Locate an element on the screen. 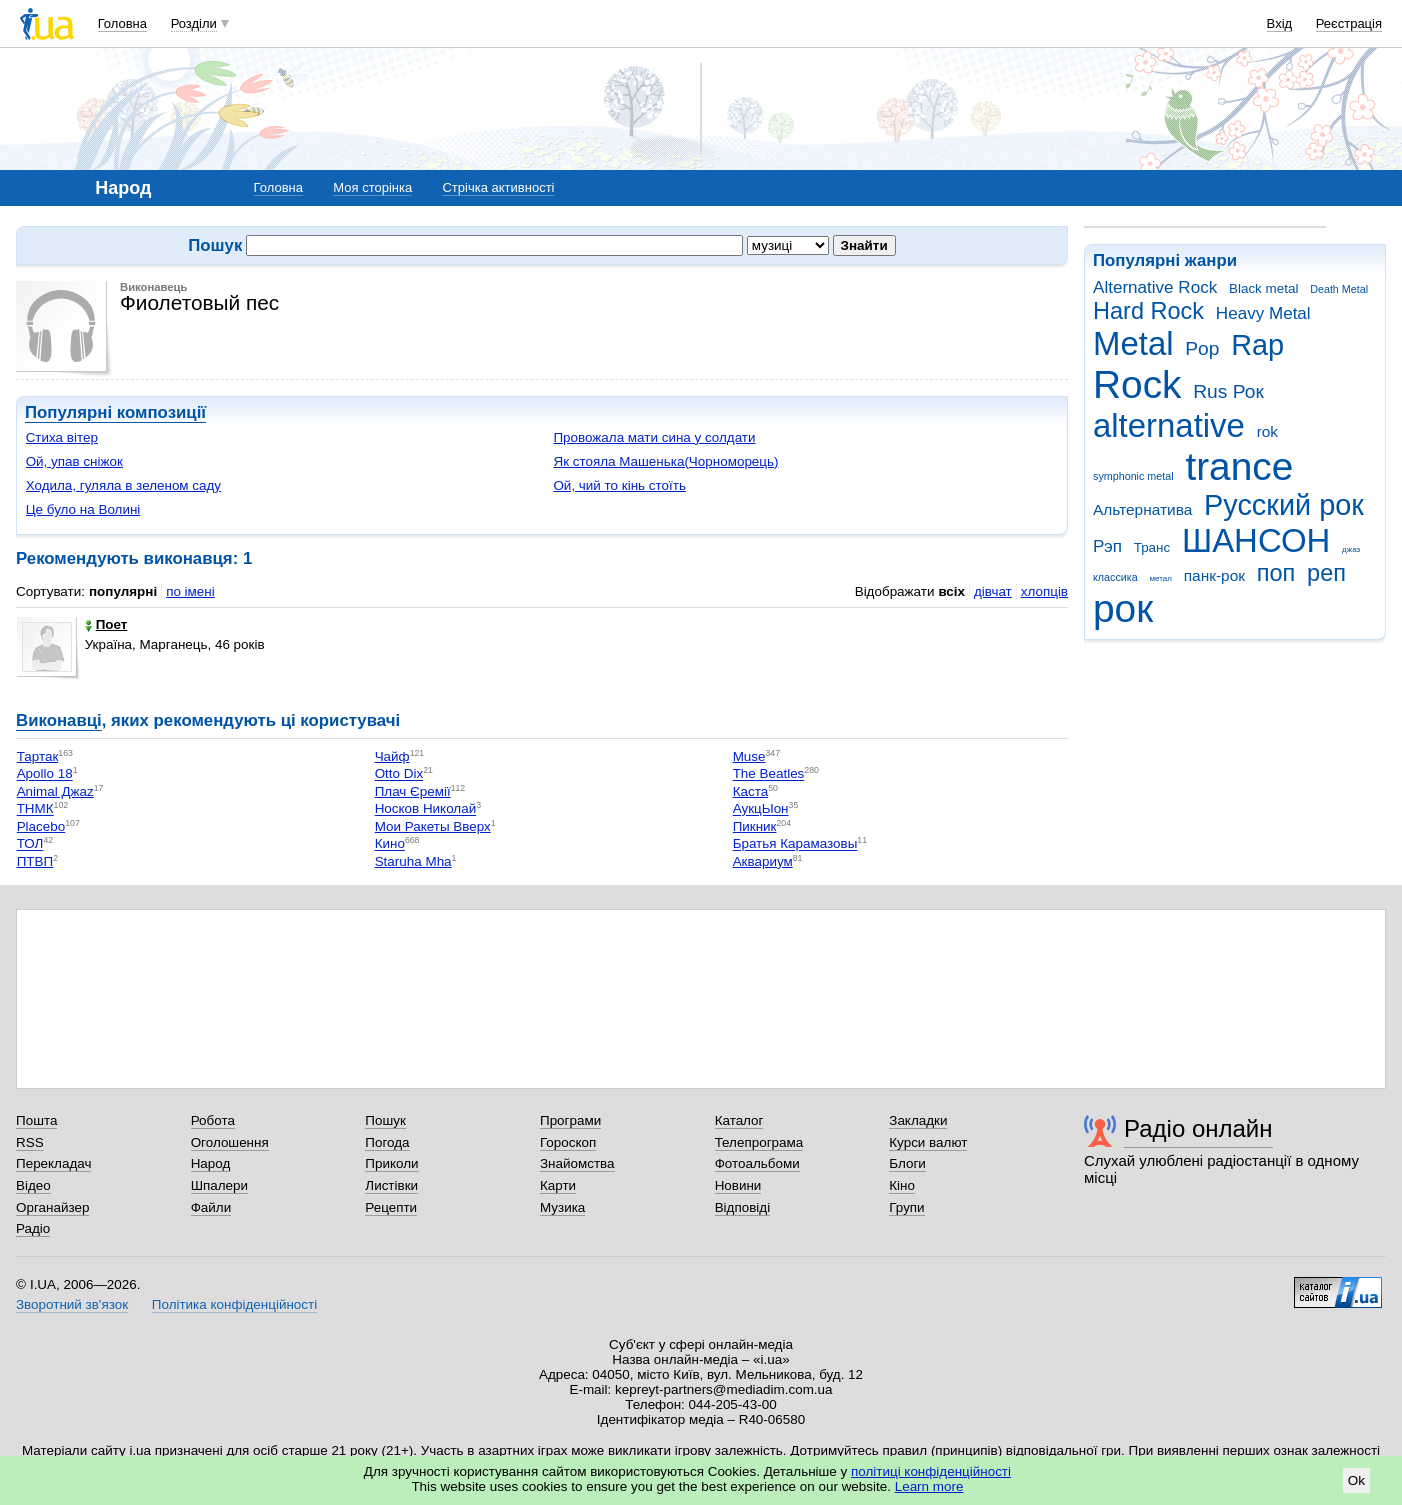 This screenshot has width=1402, height=1505. Heavy Metal is located at coordinates (1263, 313).